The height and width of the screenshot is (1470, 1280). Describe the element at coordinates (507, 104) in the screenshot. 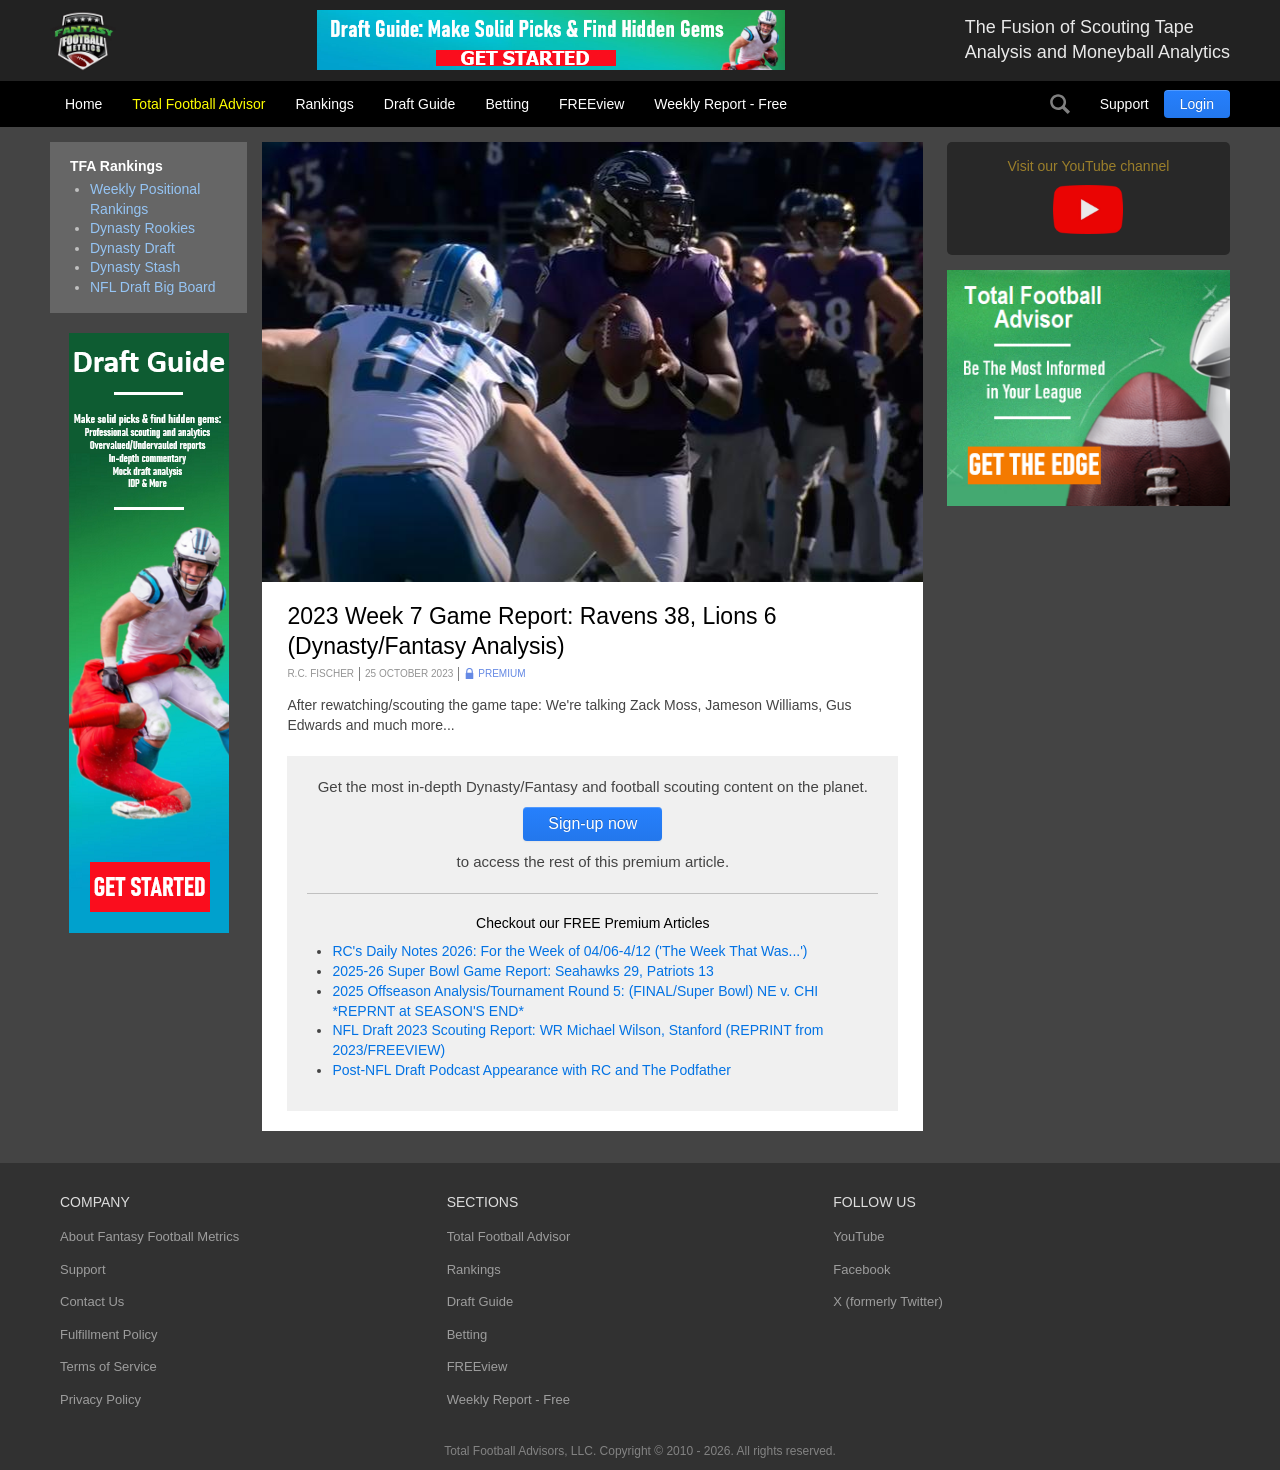

I see `Betting` at that location.